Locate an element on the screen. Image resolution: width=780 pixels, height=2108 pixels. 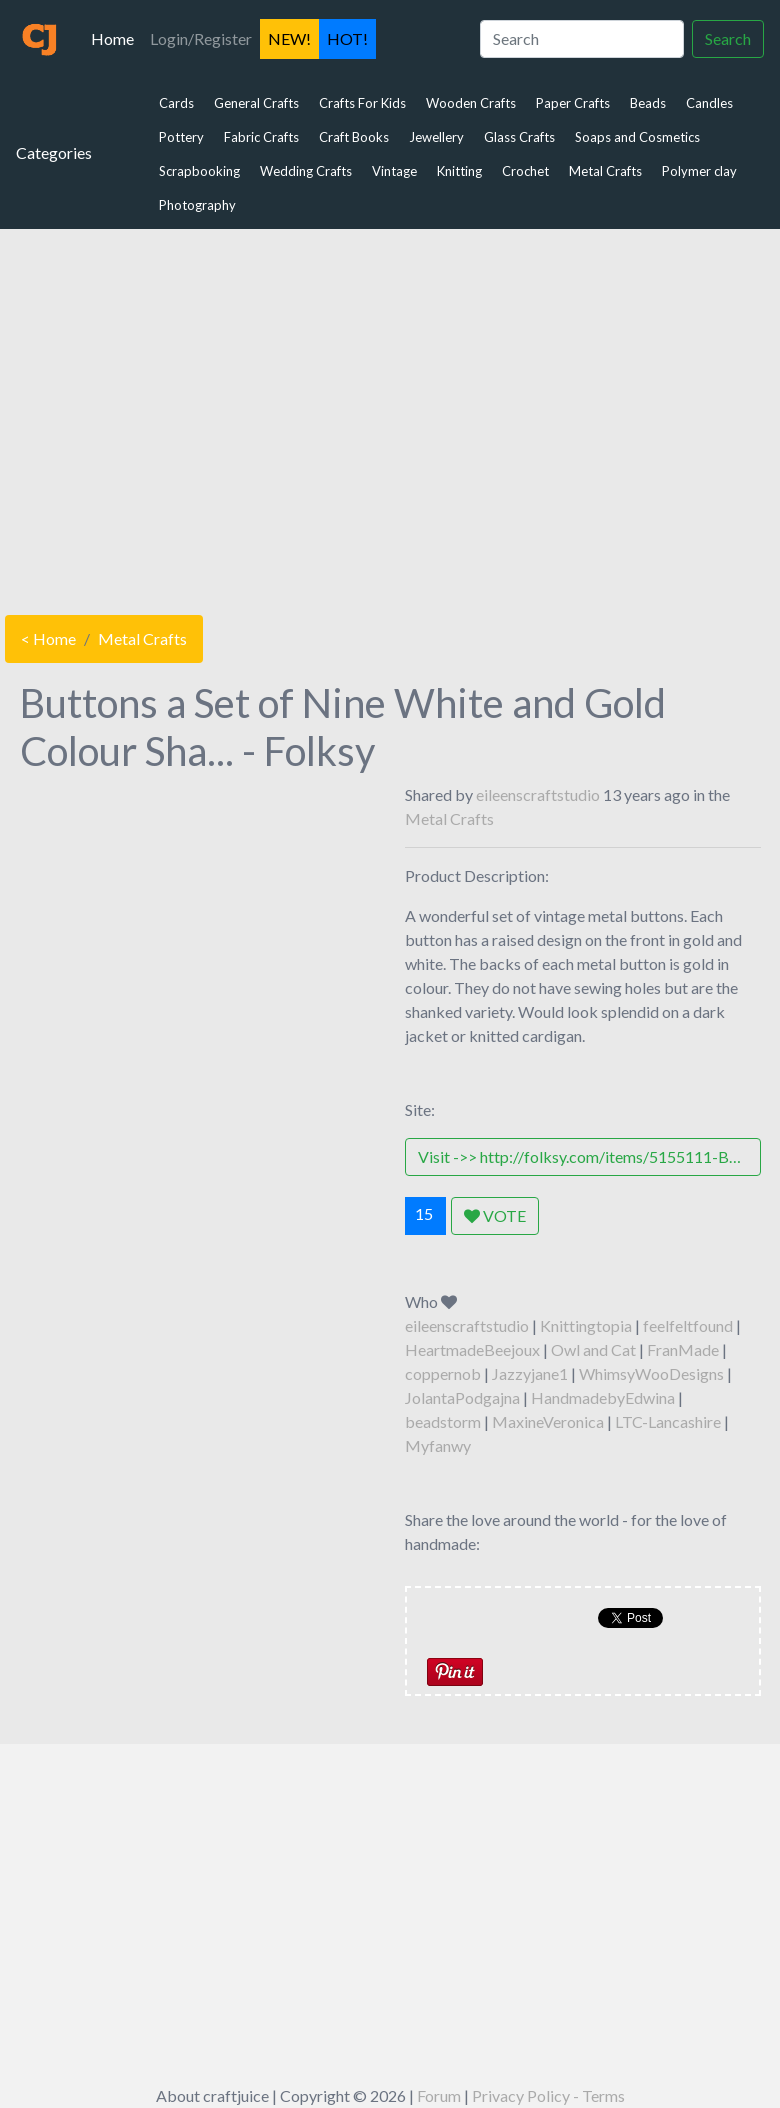
Knittingtopia is located at coordinates (586, 1325).